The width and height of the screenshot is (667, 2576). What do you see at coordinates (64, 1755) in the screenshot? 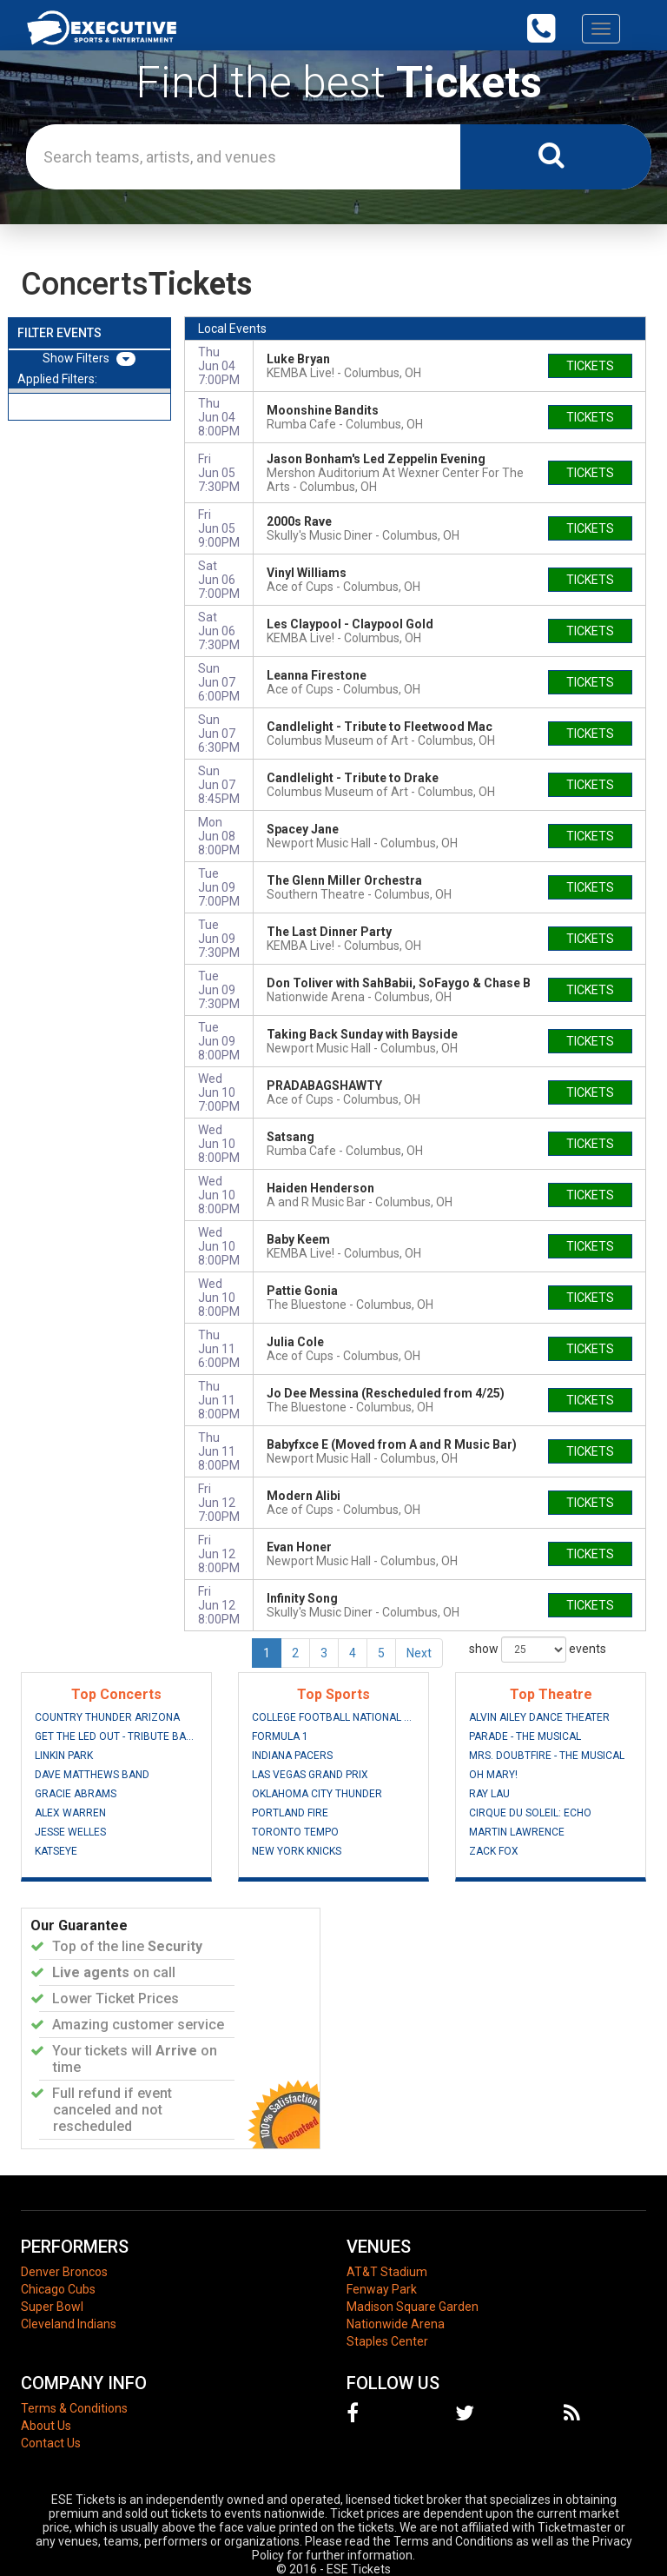
I see `Linkin Park` at bounding box center [64, 1755].